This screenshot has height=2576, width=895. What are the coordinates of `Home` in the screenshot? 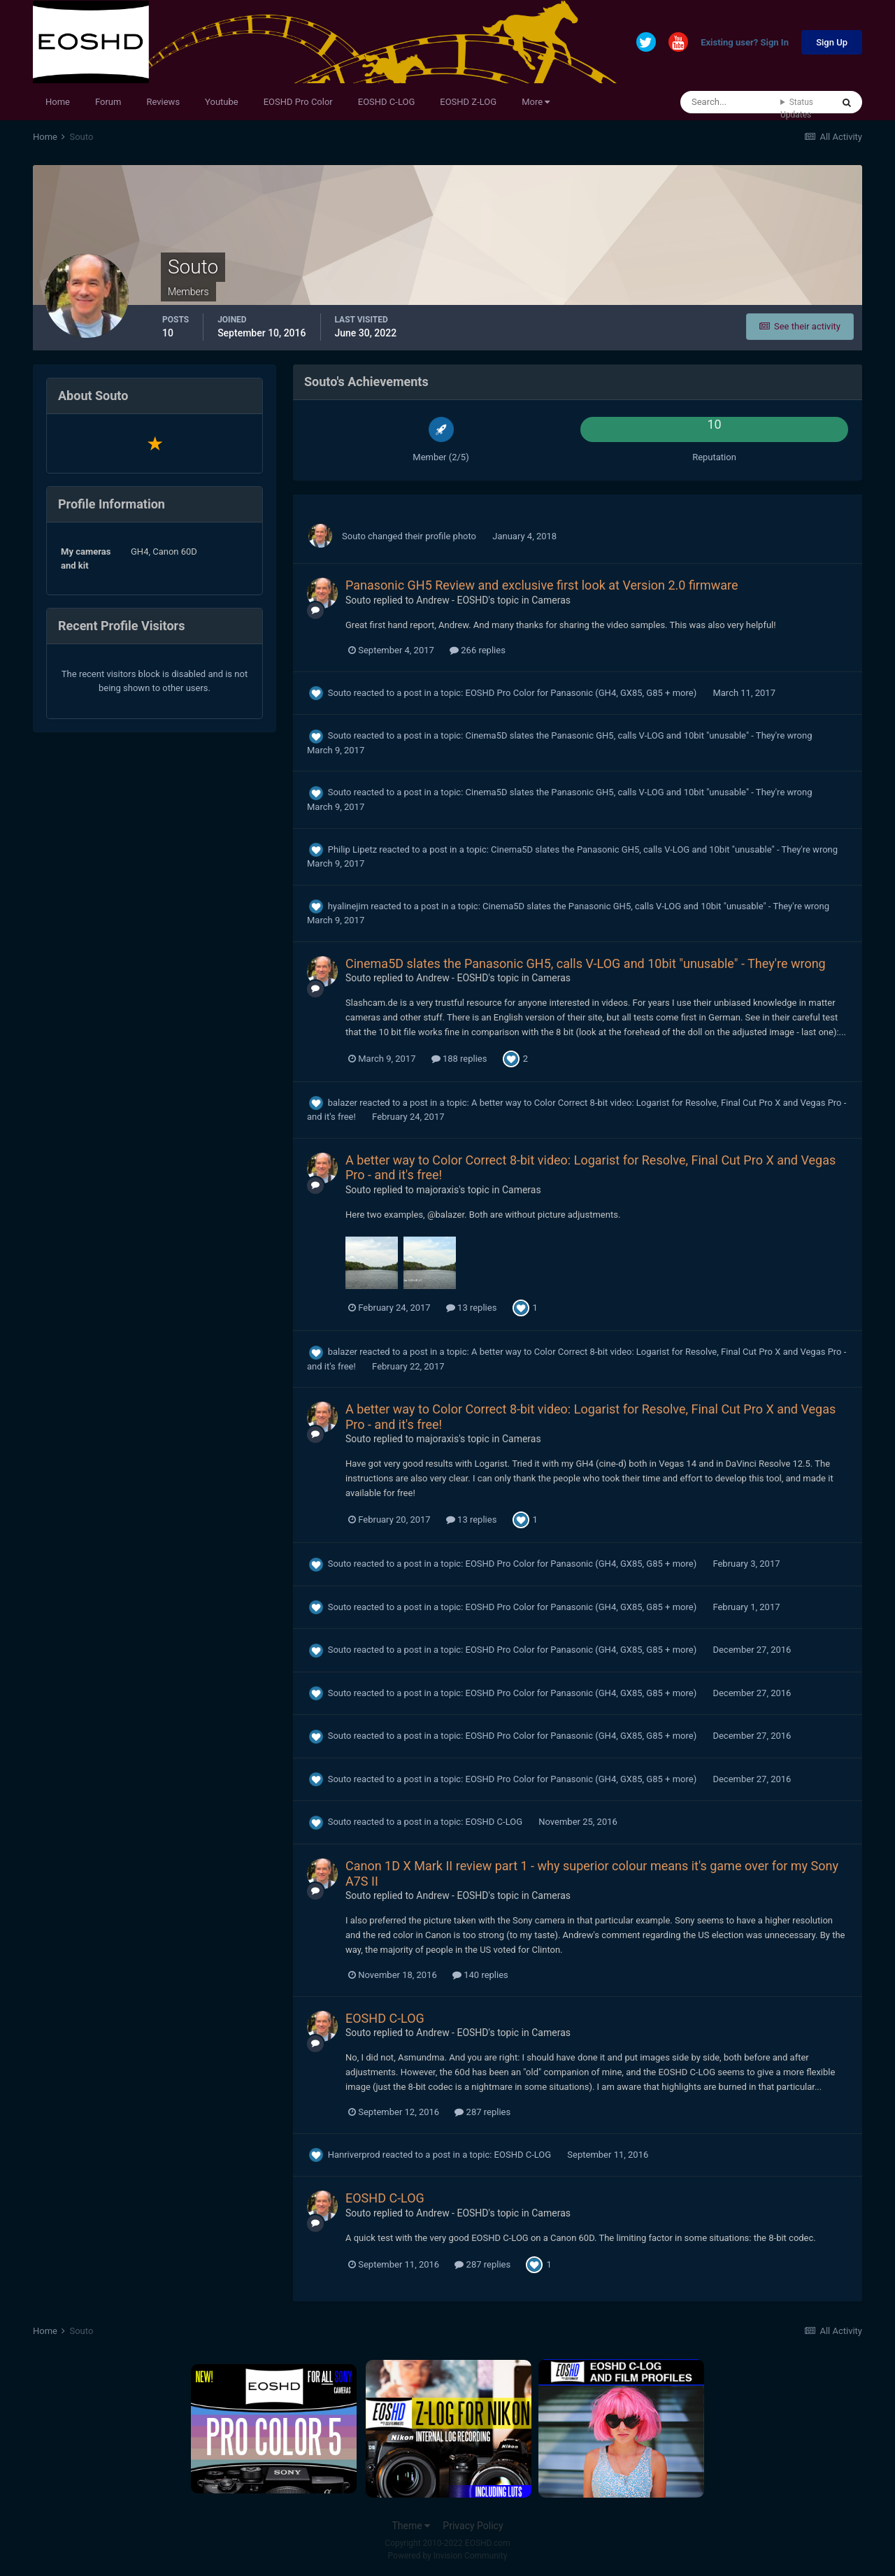 It's located at (57, 102).